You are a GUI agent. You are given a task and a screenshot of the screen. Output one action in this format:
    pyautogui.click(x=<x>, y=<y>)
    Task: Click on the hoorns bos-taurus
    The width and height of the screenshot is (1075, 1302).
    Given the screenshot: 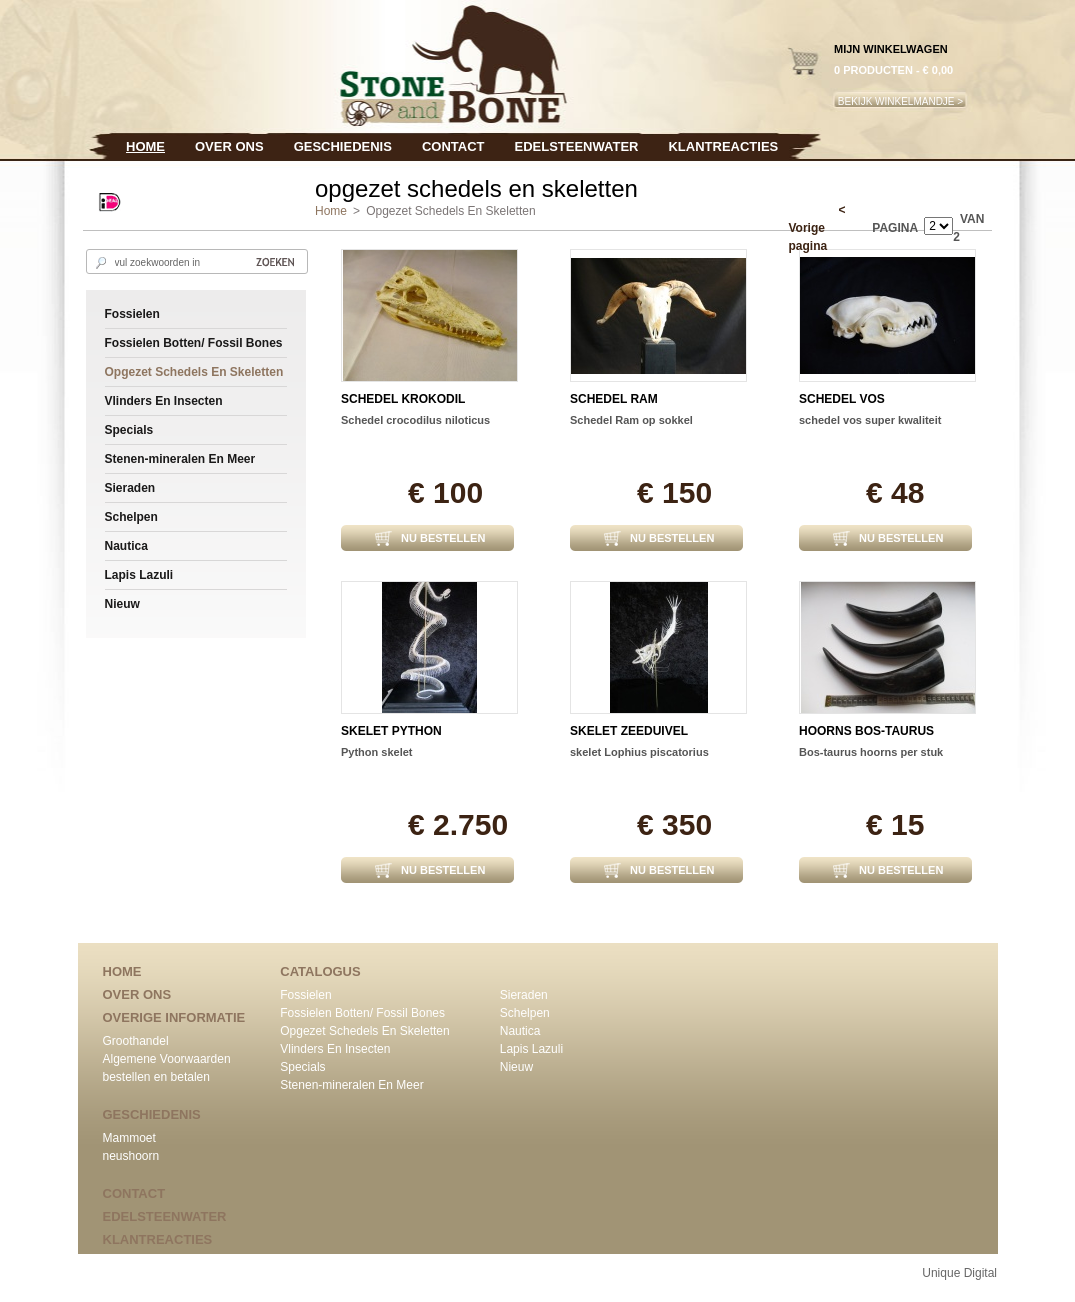 What is the action you would take?
    pyautogui.click(x=866, y=731)
    